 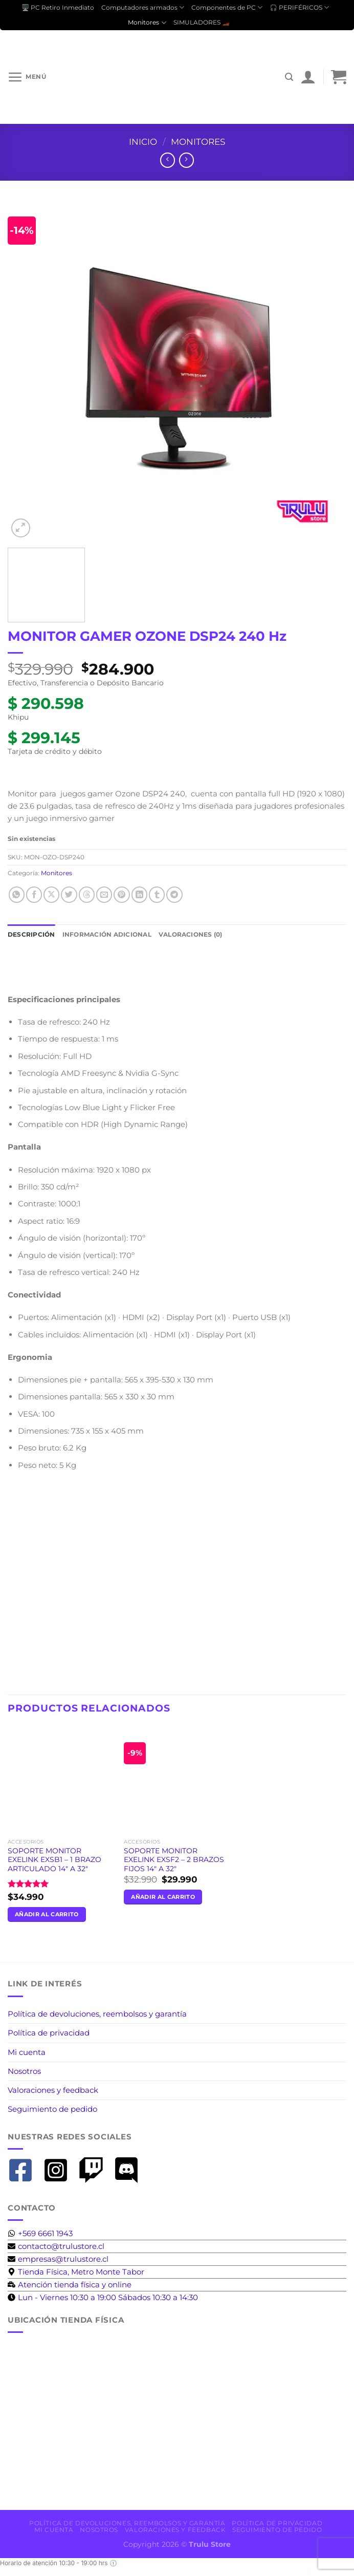 I want to click on [facebook-square], so click(x=24, y=2170).